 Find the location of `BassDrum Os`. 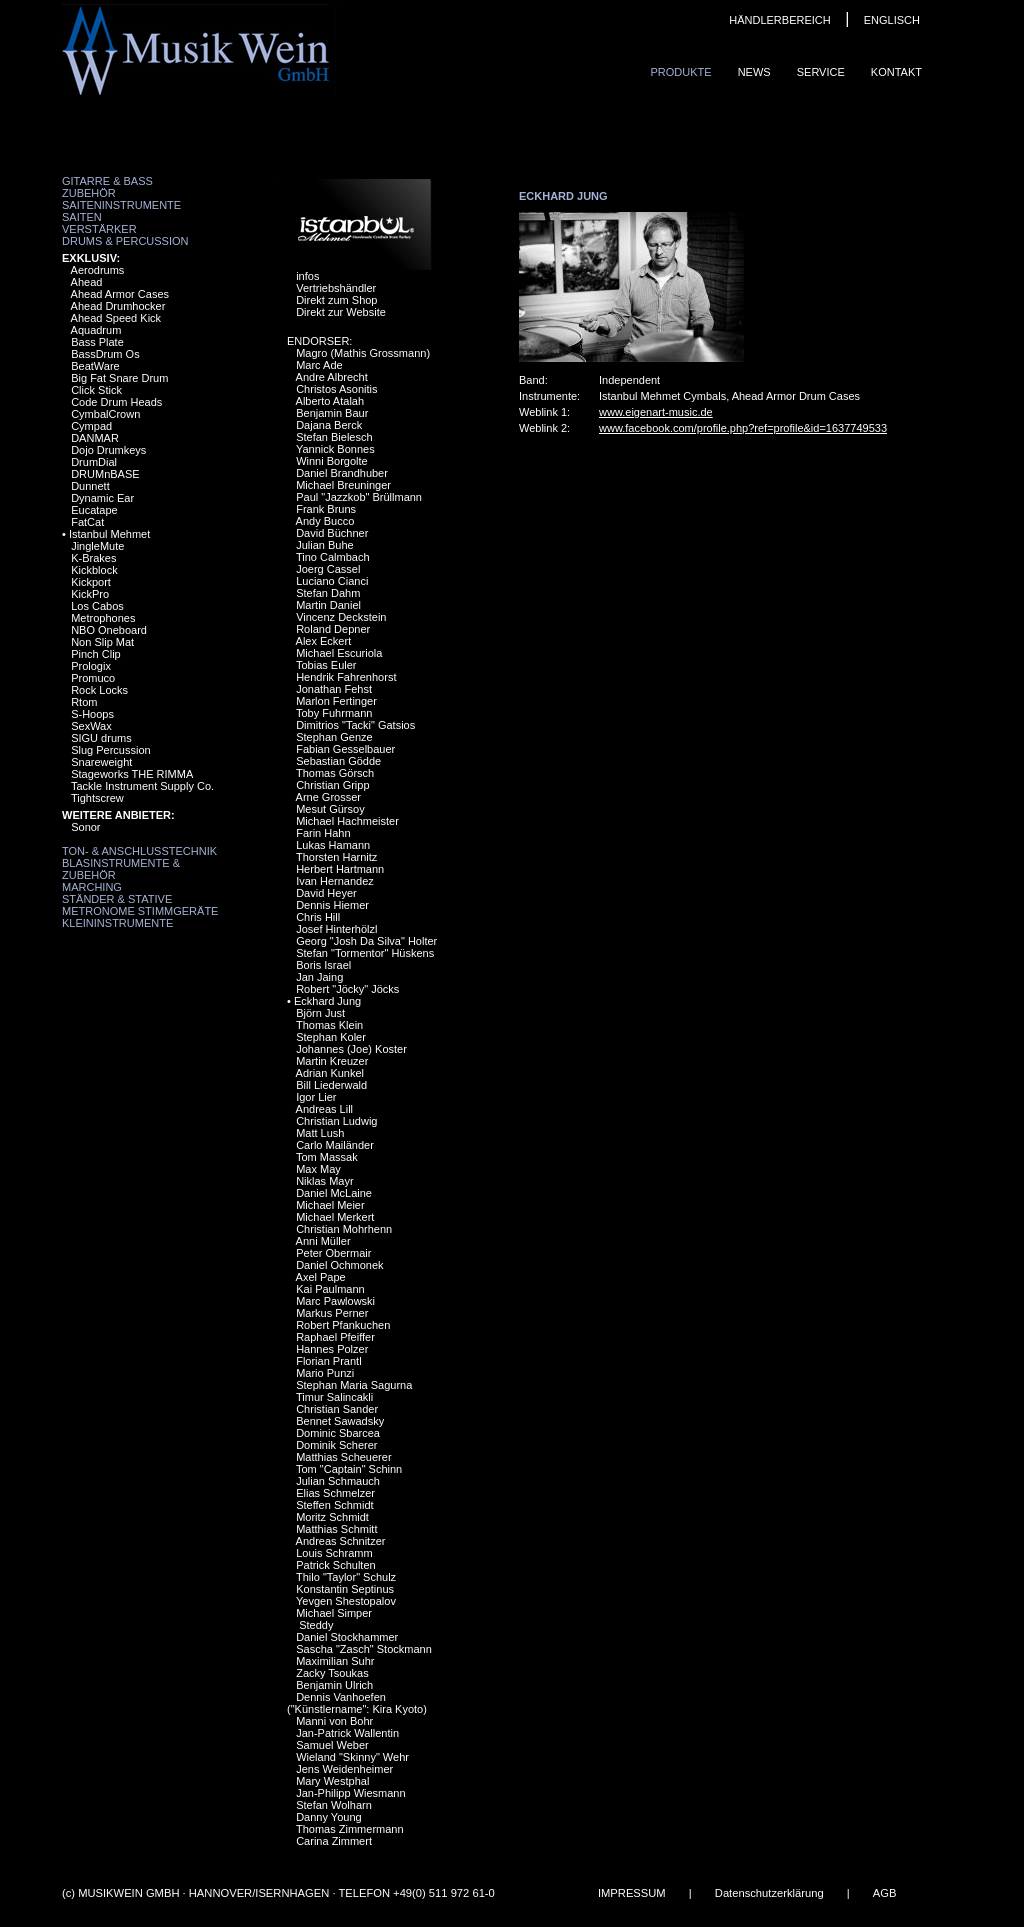

BassDrum Os is located at coordinates (105, 354).